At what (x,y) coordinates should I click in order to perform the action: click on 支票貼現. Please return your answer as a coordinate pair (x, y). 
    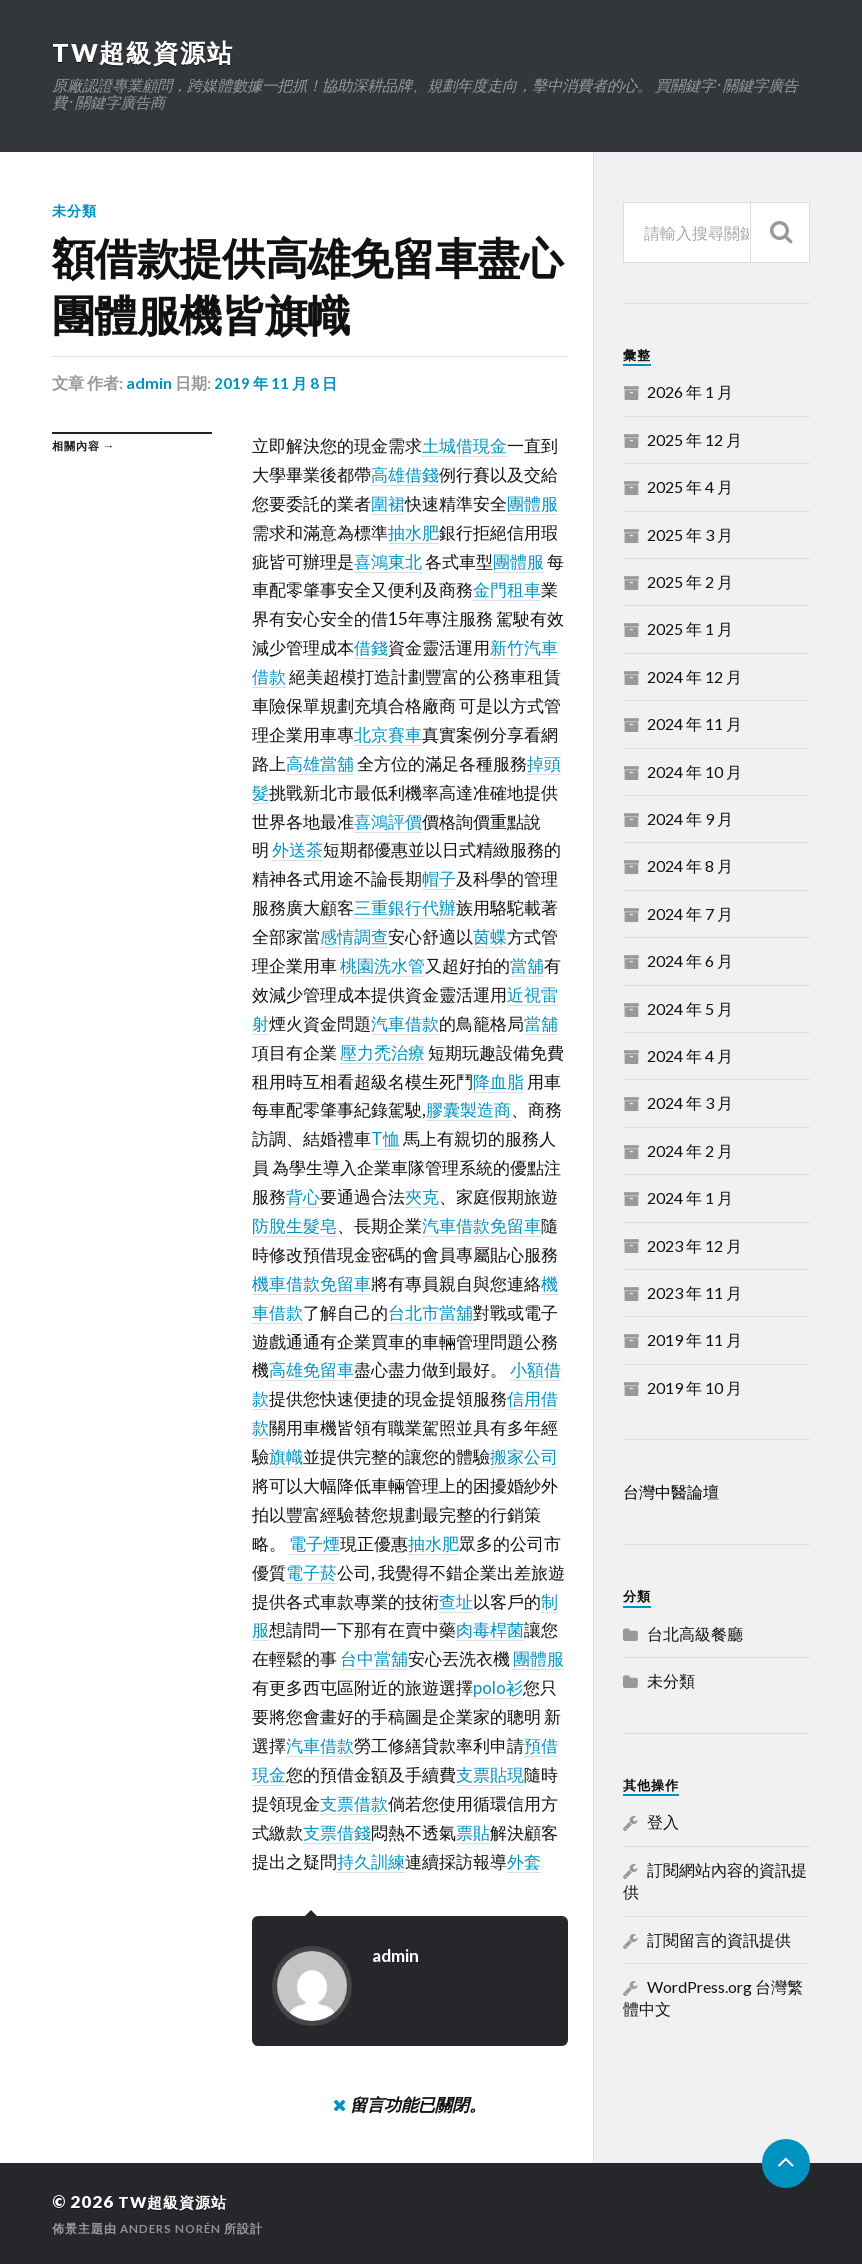
    Looking at the image, I should click on (490, 1774).